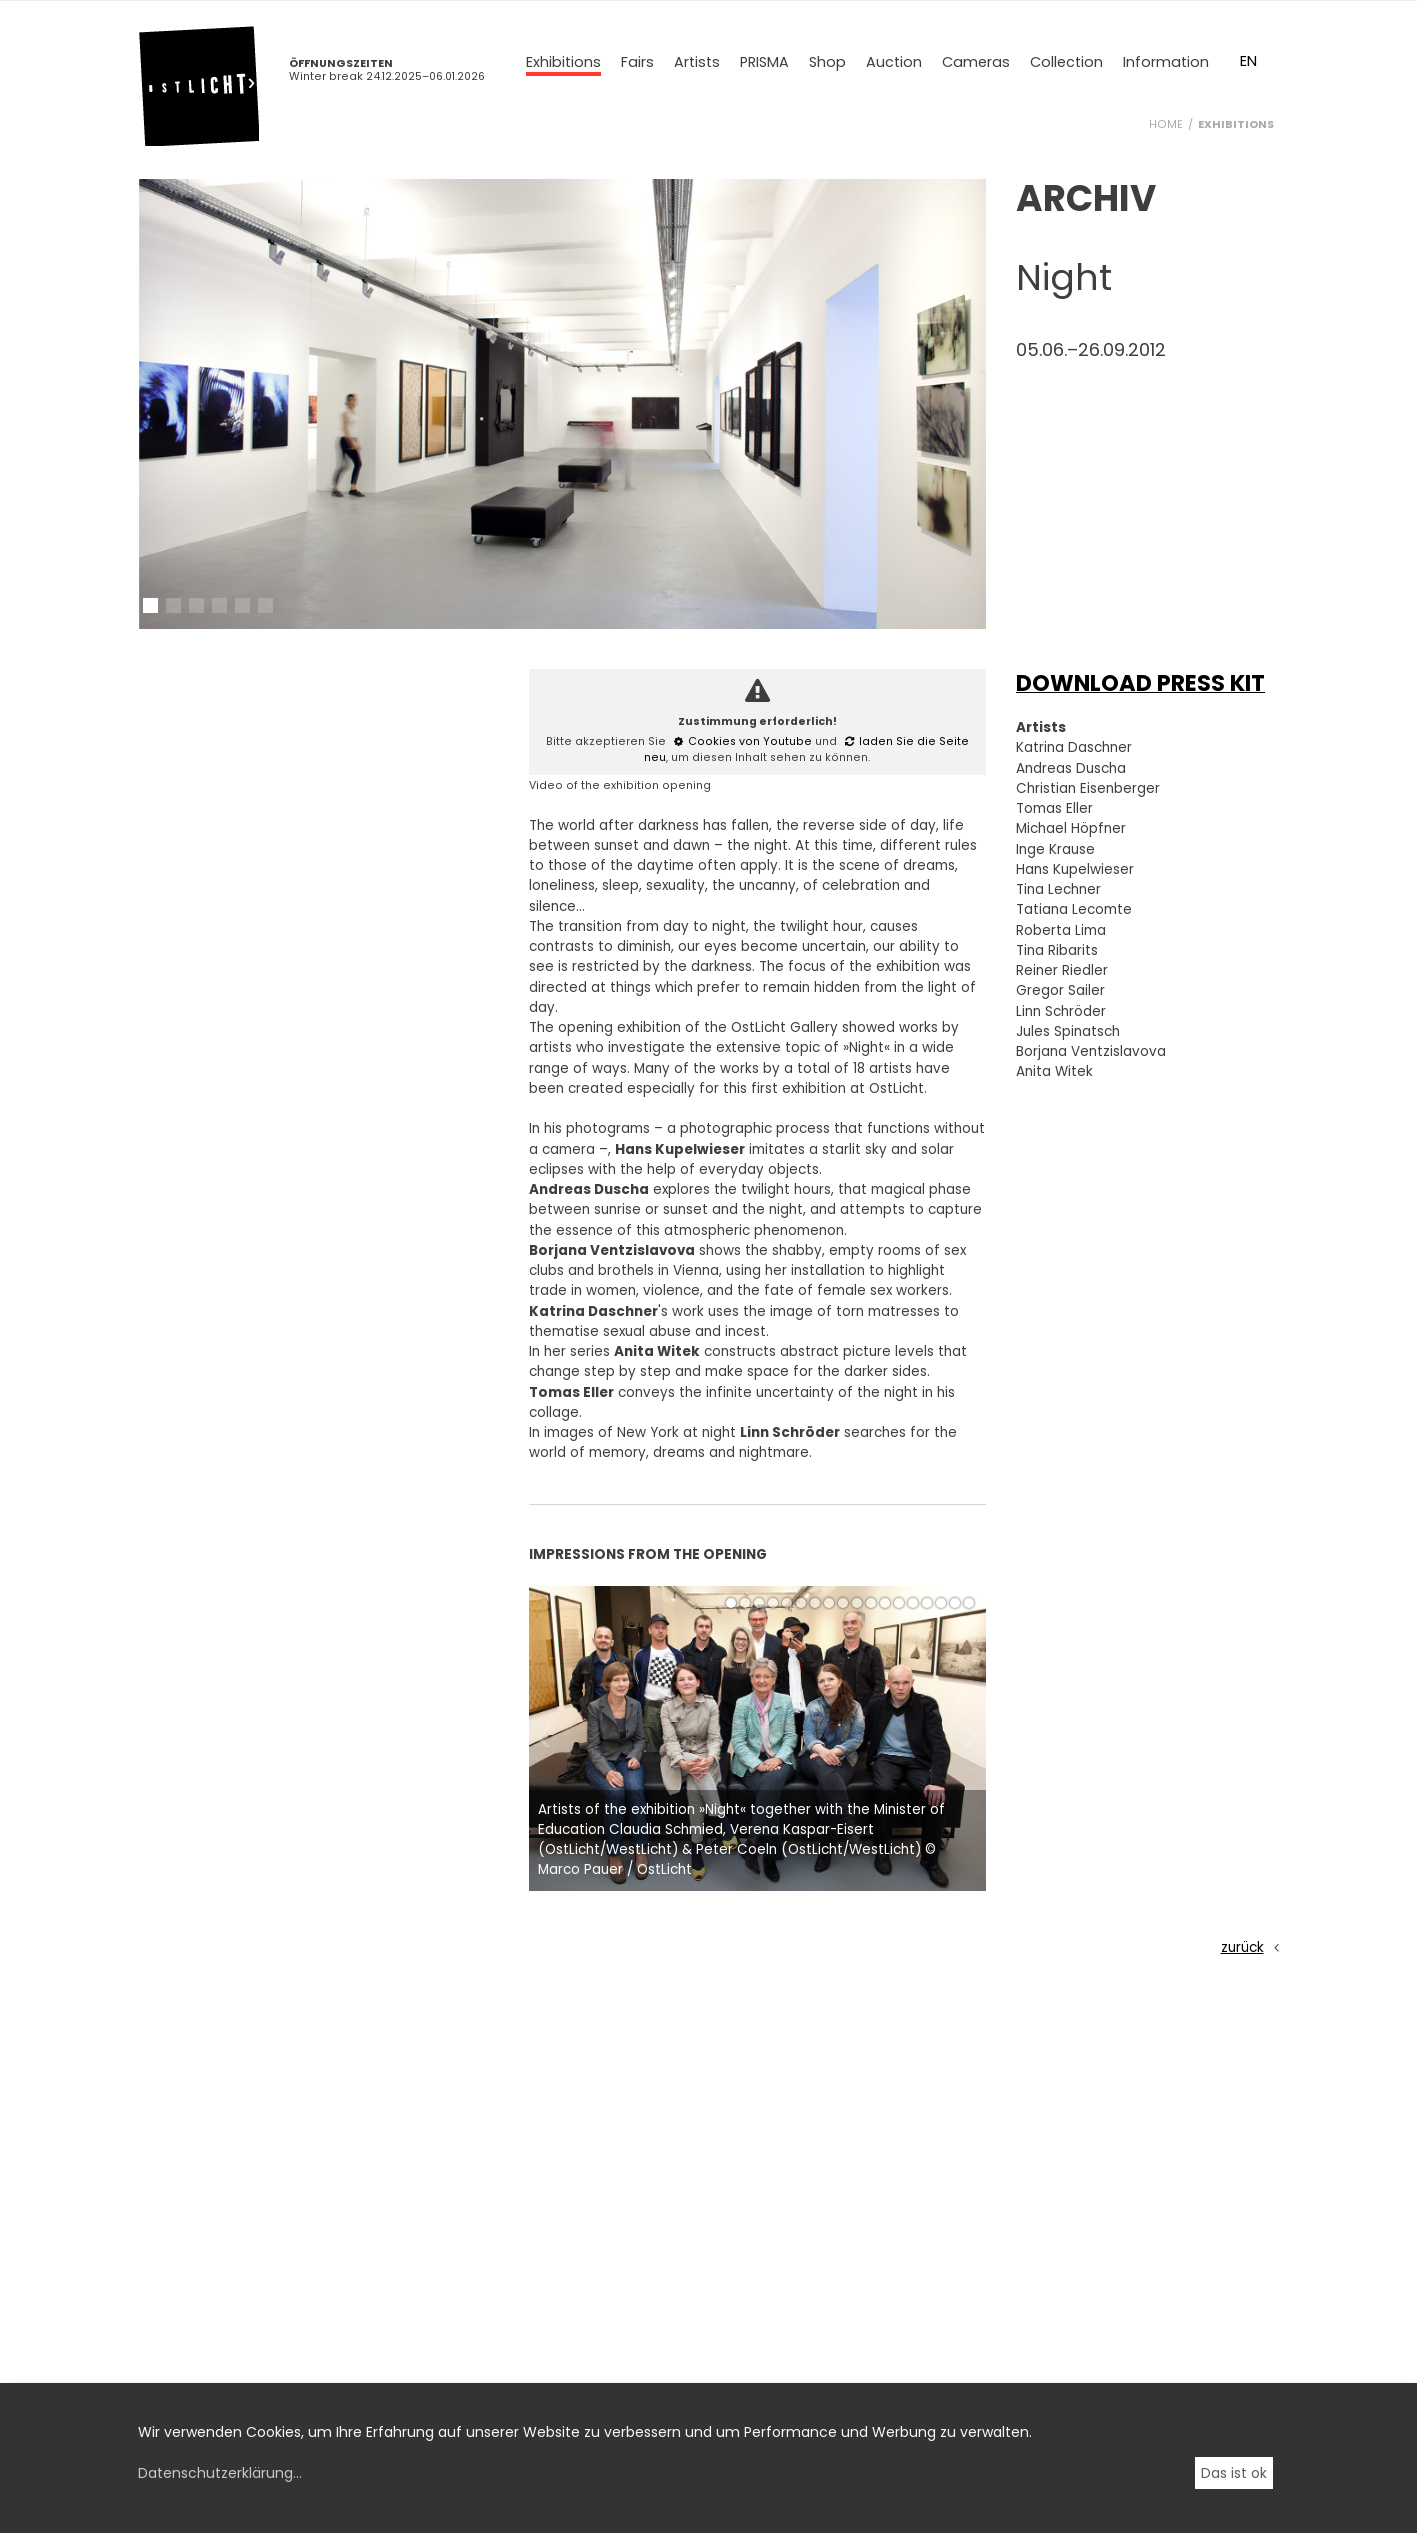  I want to click on zurück, so click(1242, 1947).